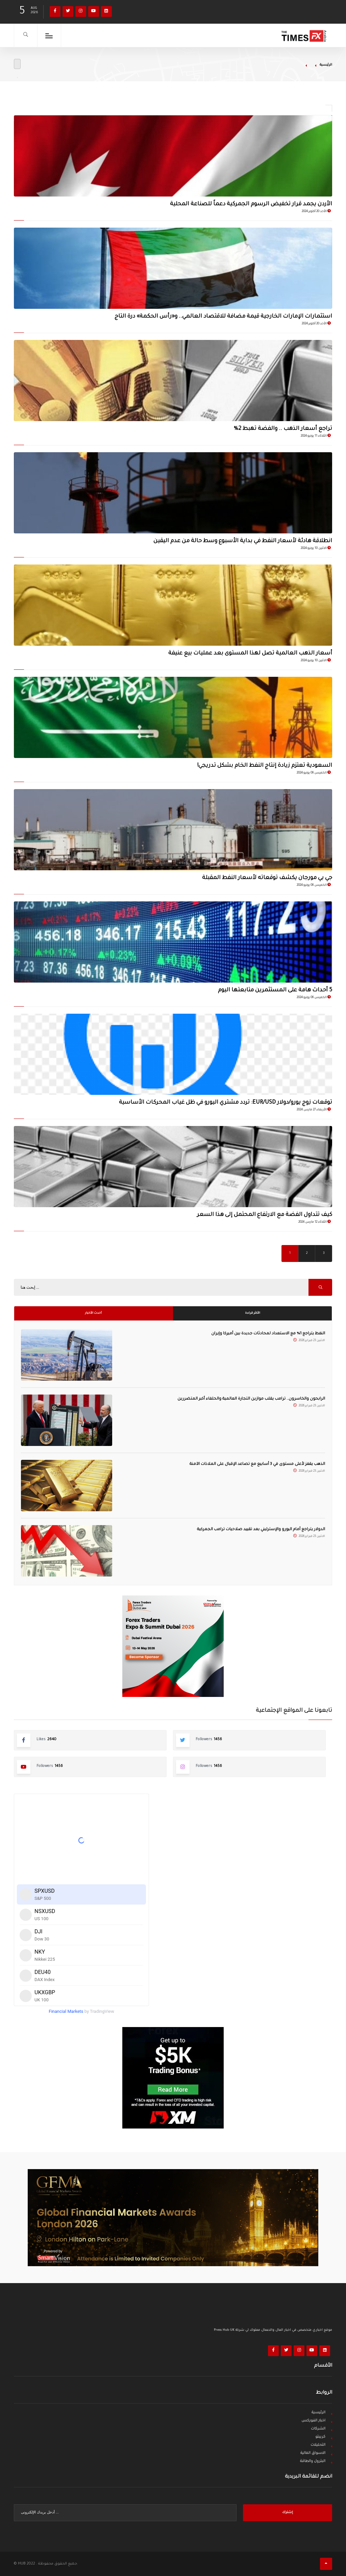  What do you see at coordinates (257, 1464) in the screenshot?
I see `الذهب يقفز لأعلى مستوى في 3 أسابيع مع تصاعد الإقبال على الملاذات الآمنة` at bounding box center [257, 1464].